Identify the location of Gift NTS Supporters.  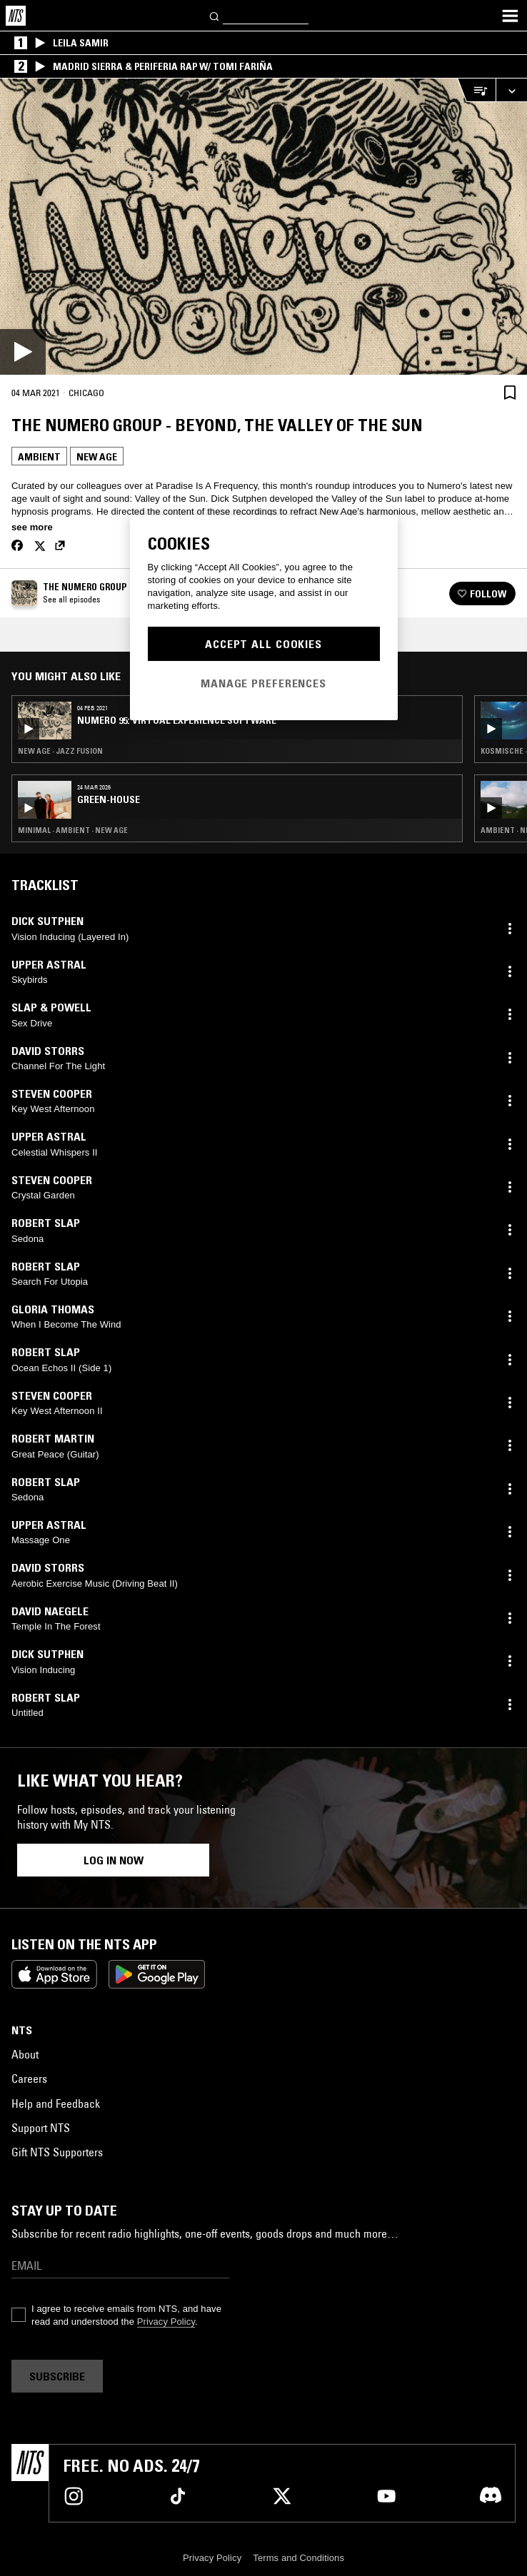
(57, 2152).